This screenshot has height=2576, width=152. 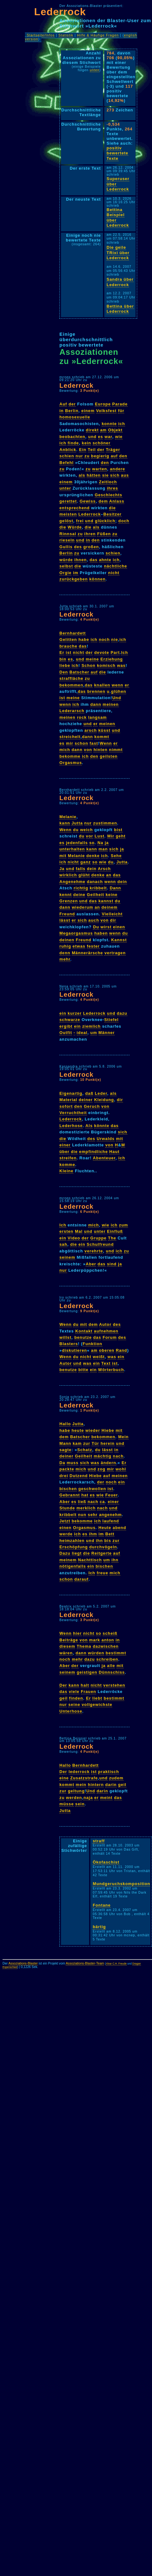 I want to click on bist, so click(x=118, y=829).